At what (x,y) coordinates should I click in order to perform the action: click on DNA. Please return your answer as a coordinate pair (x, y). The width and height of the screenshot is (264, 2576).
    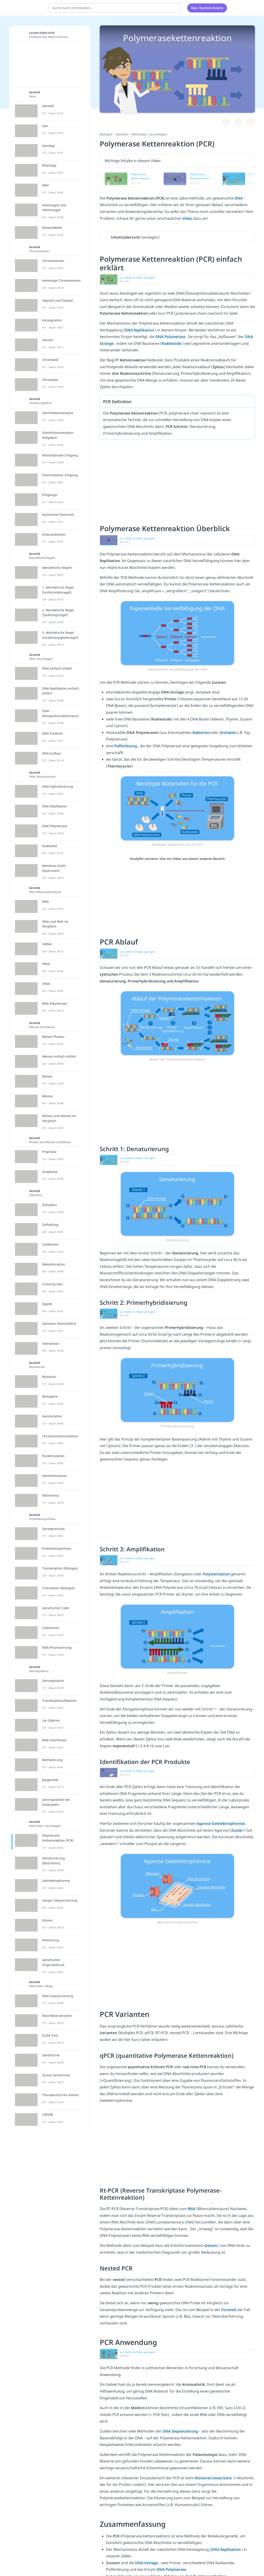
    Looking at the image, I should click on (239, 198).